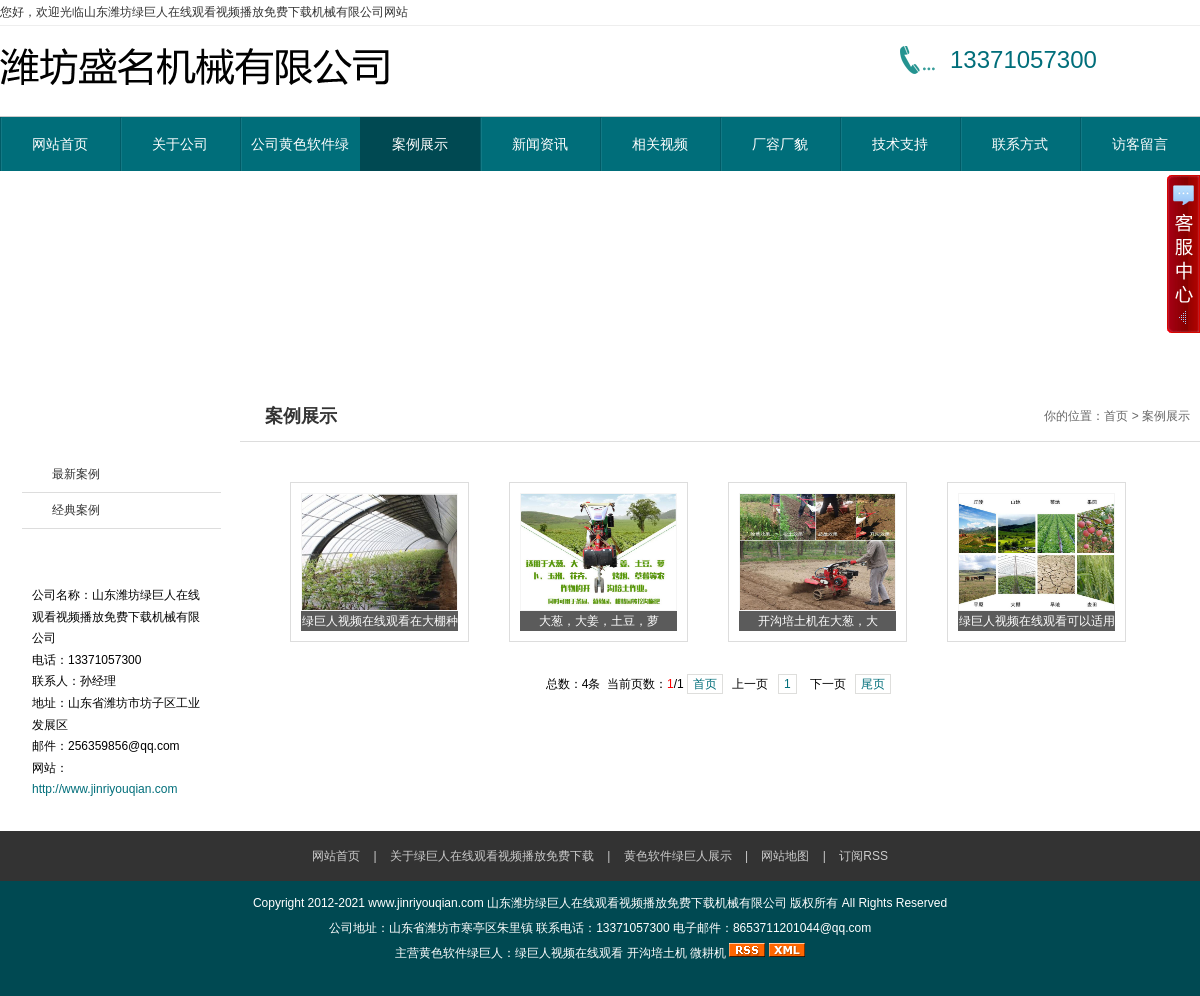  What do you see at coordinates (300, 153) in the screenshot?
I see `公司黄色软件绿巨人` at bounding box center [300, 153].